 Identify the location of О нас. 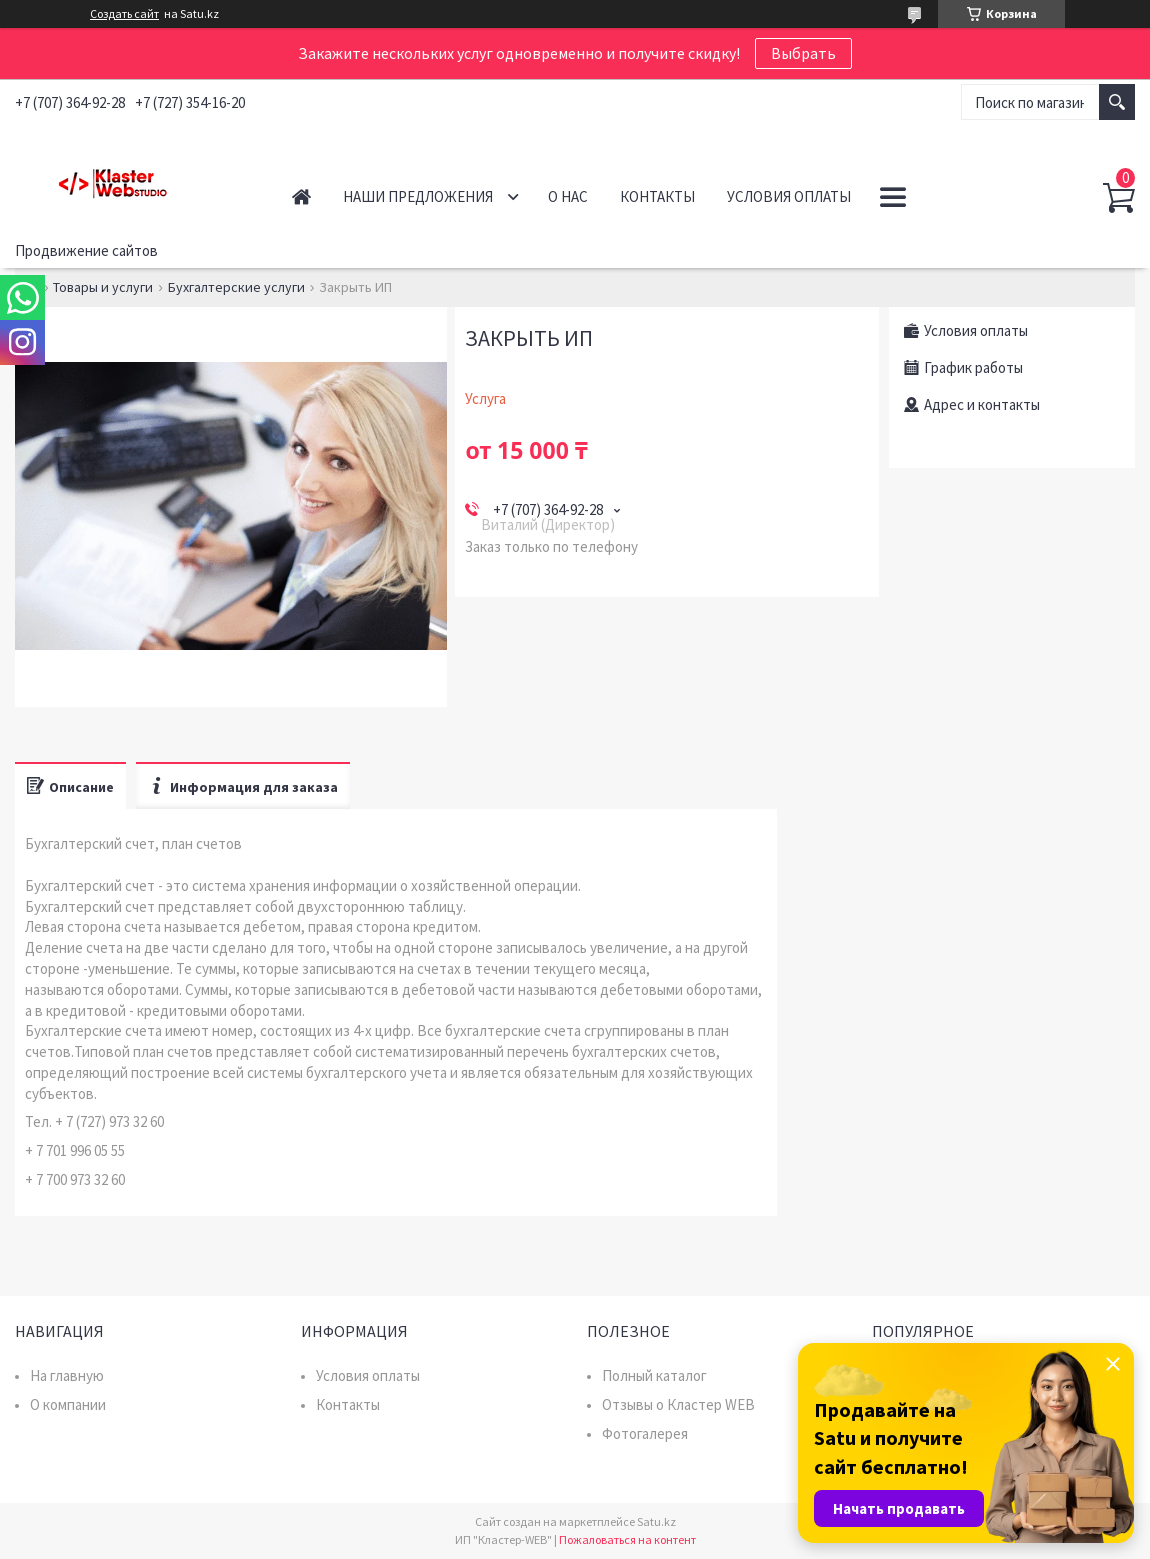
(568, 196).